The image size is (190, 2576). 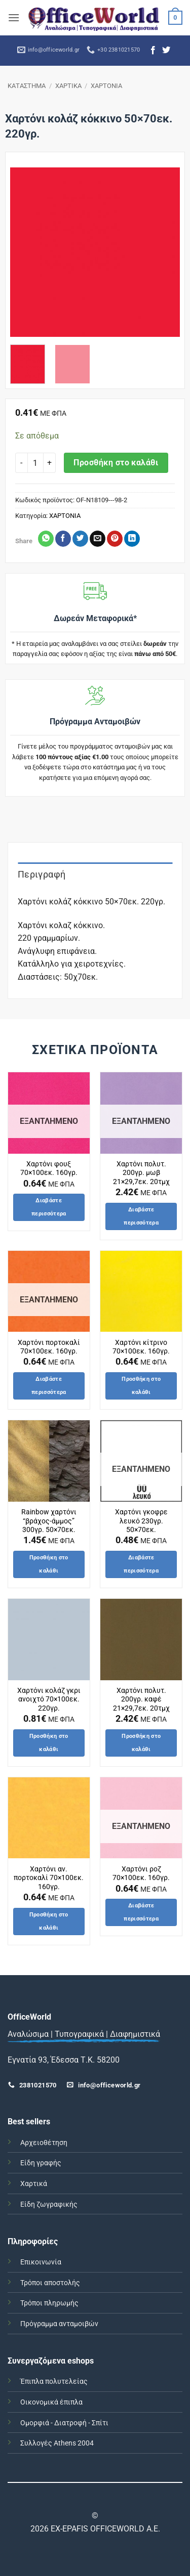 What do you see at coordinates (40, 2262) in the screenshot?
I see `Επικοινωνία` at bounding box center [40, 2262].